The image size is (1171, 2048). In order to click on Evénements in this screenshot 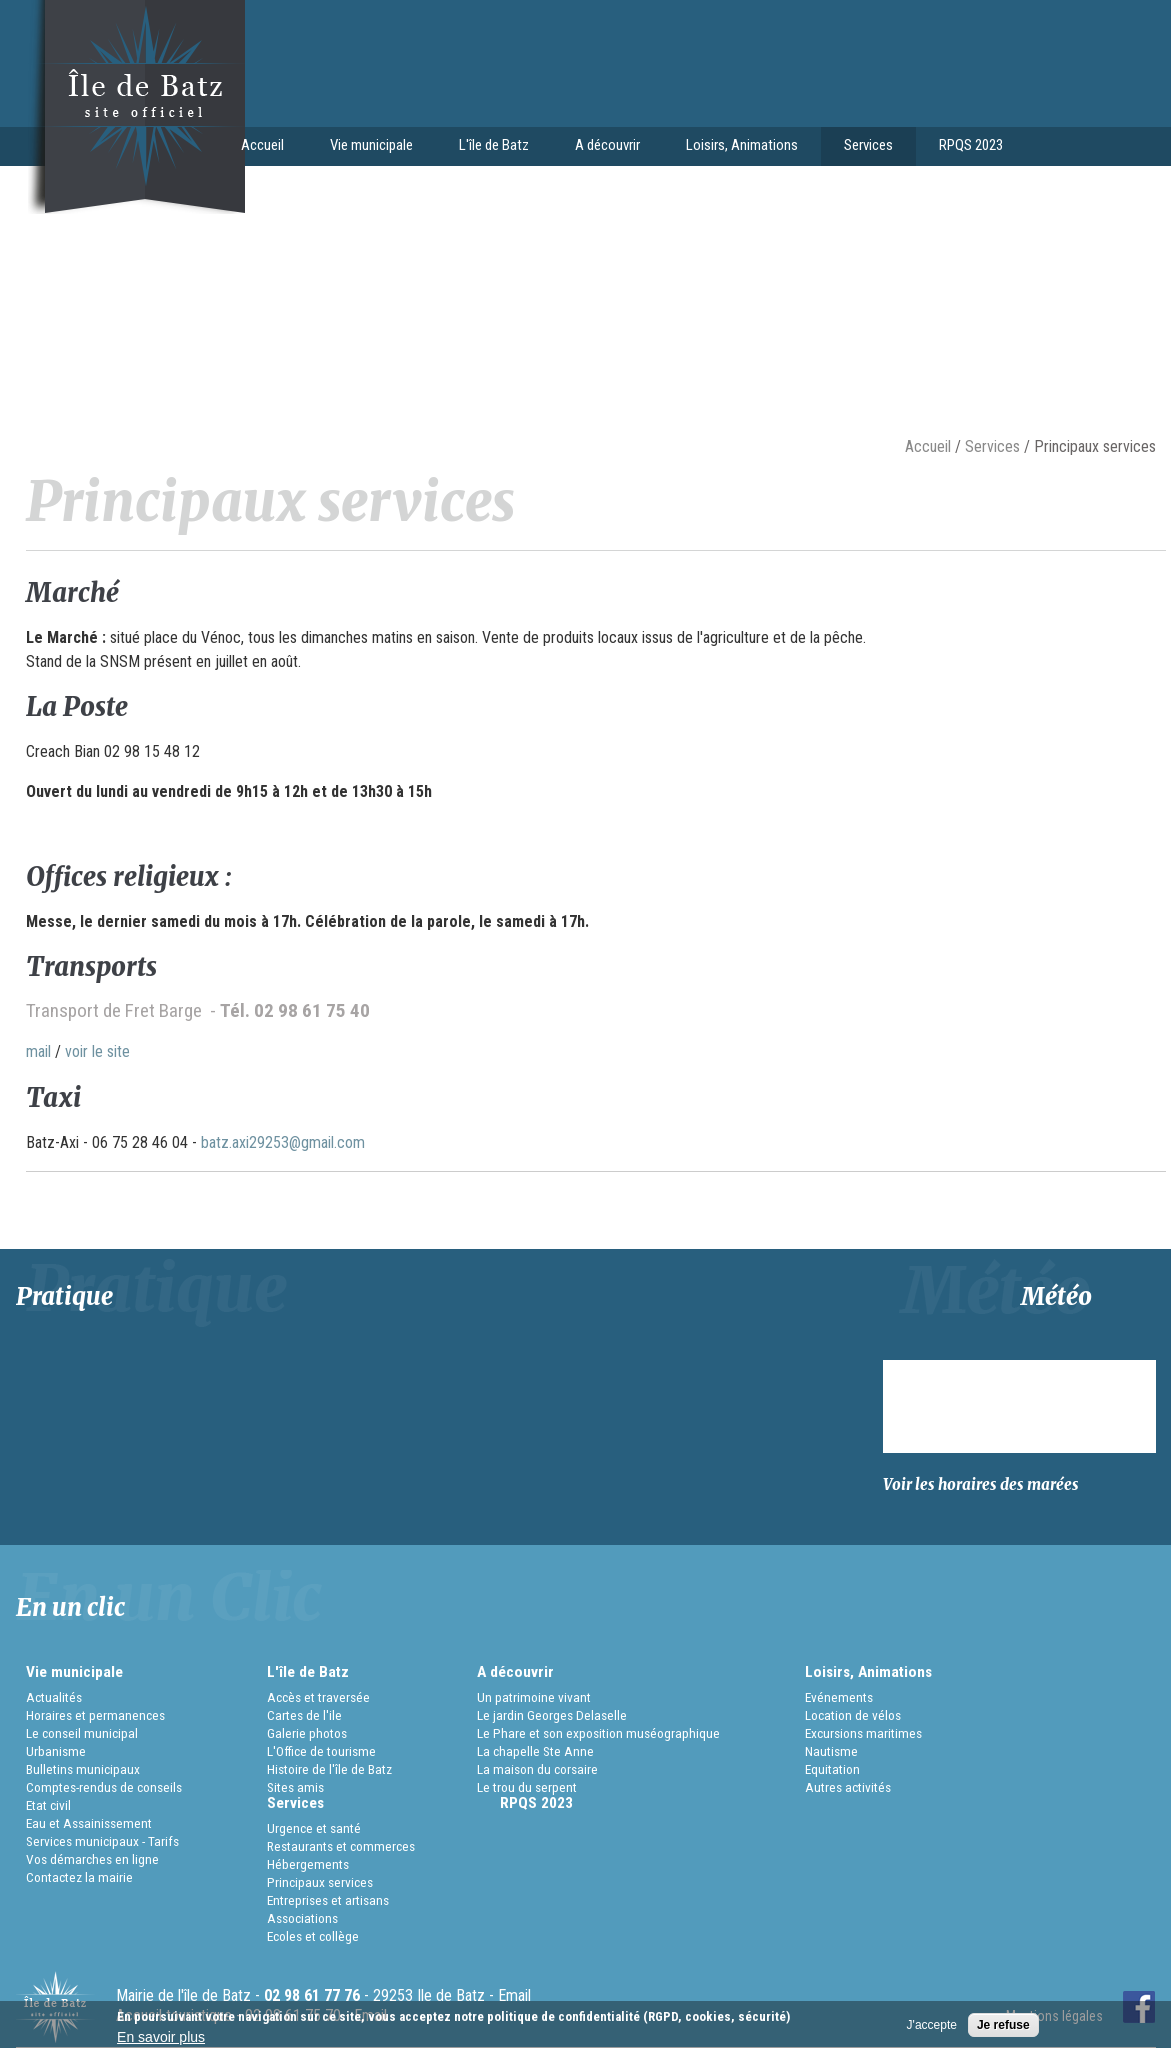, I will do `click(839, 1697)`.